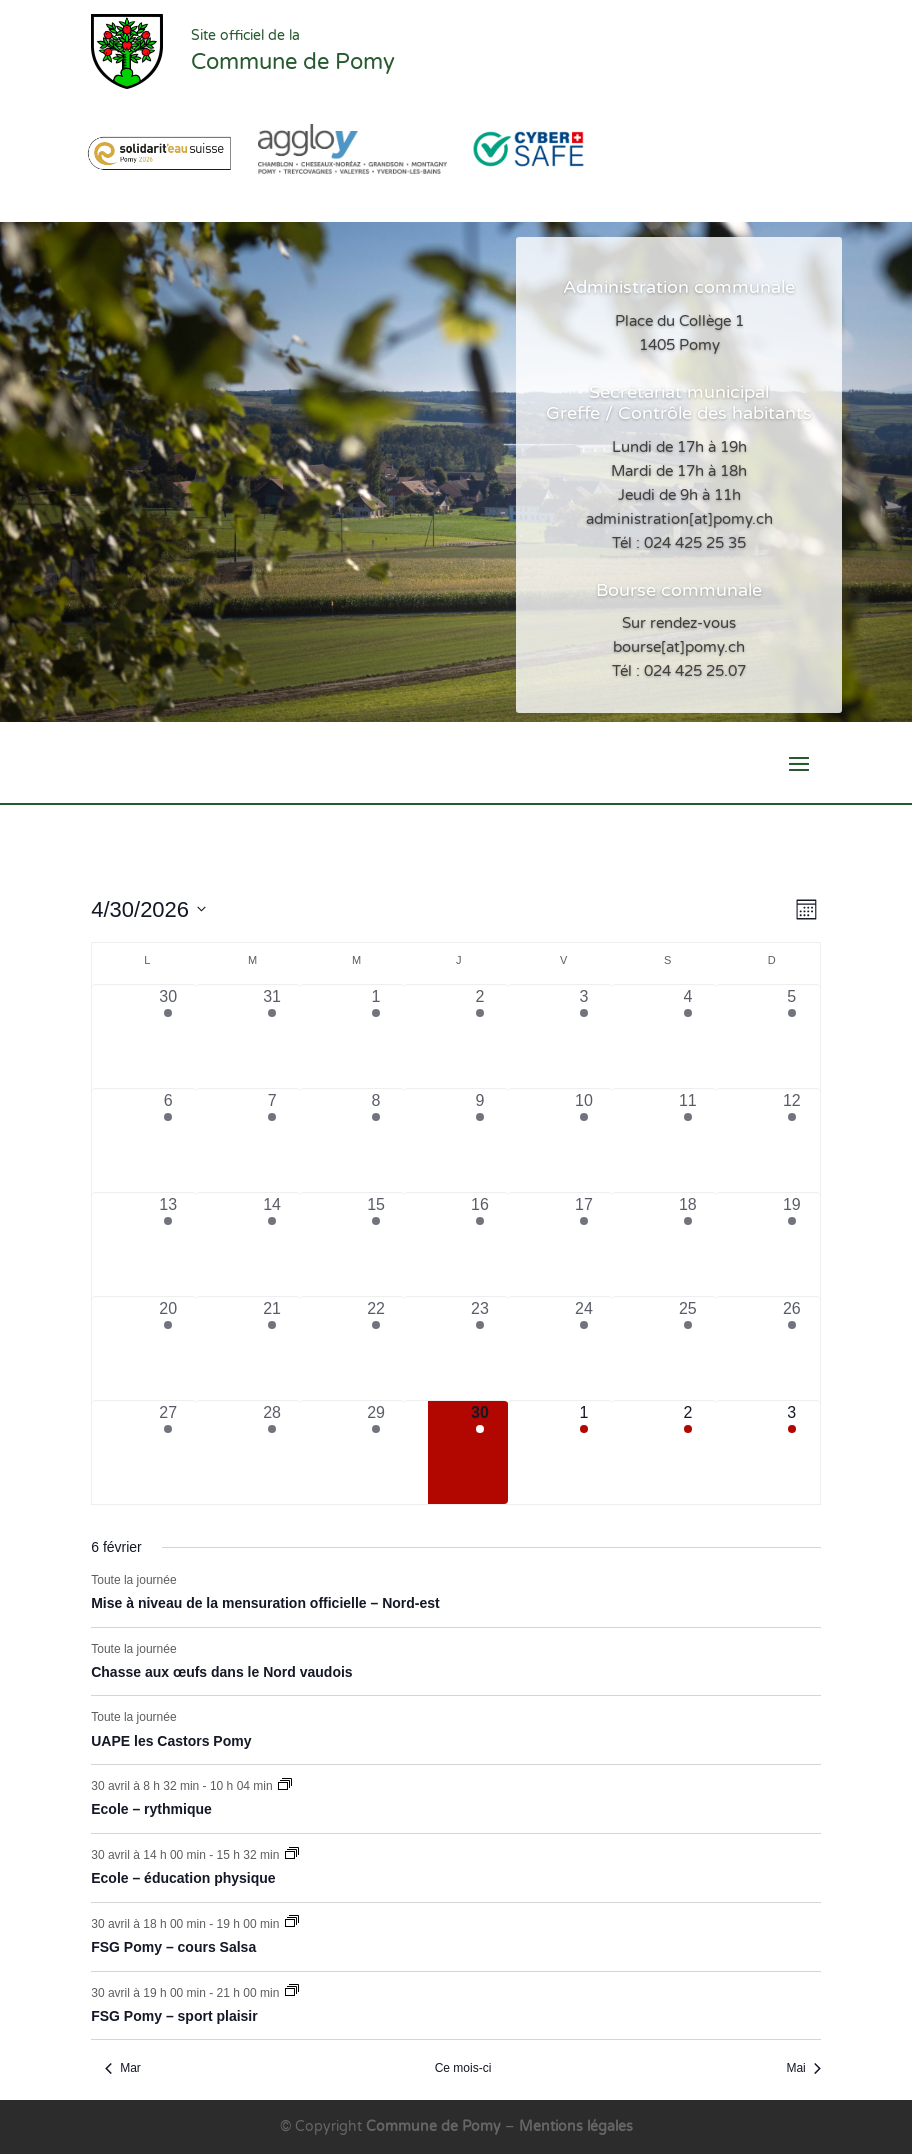 The height and width of the screenshot is (2154, 912). I want to click on [avril 14, 7 évènements, past day], so click(272, 1244).